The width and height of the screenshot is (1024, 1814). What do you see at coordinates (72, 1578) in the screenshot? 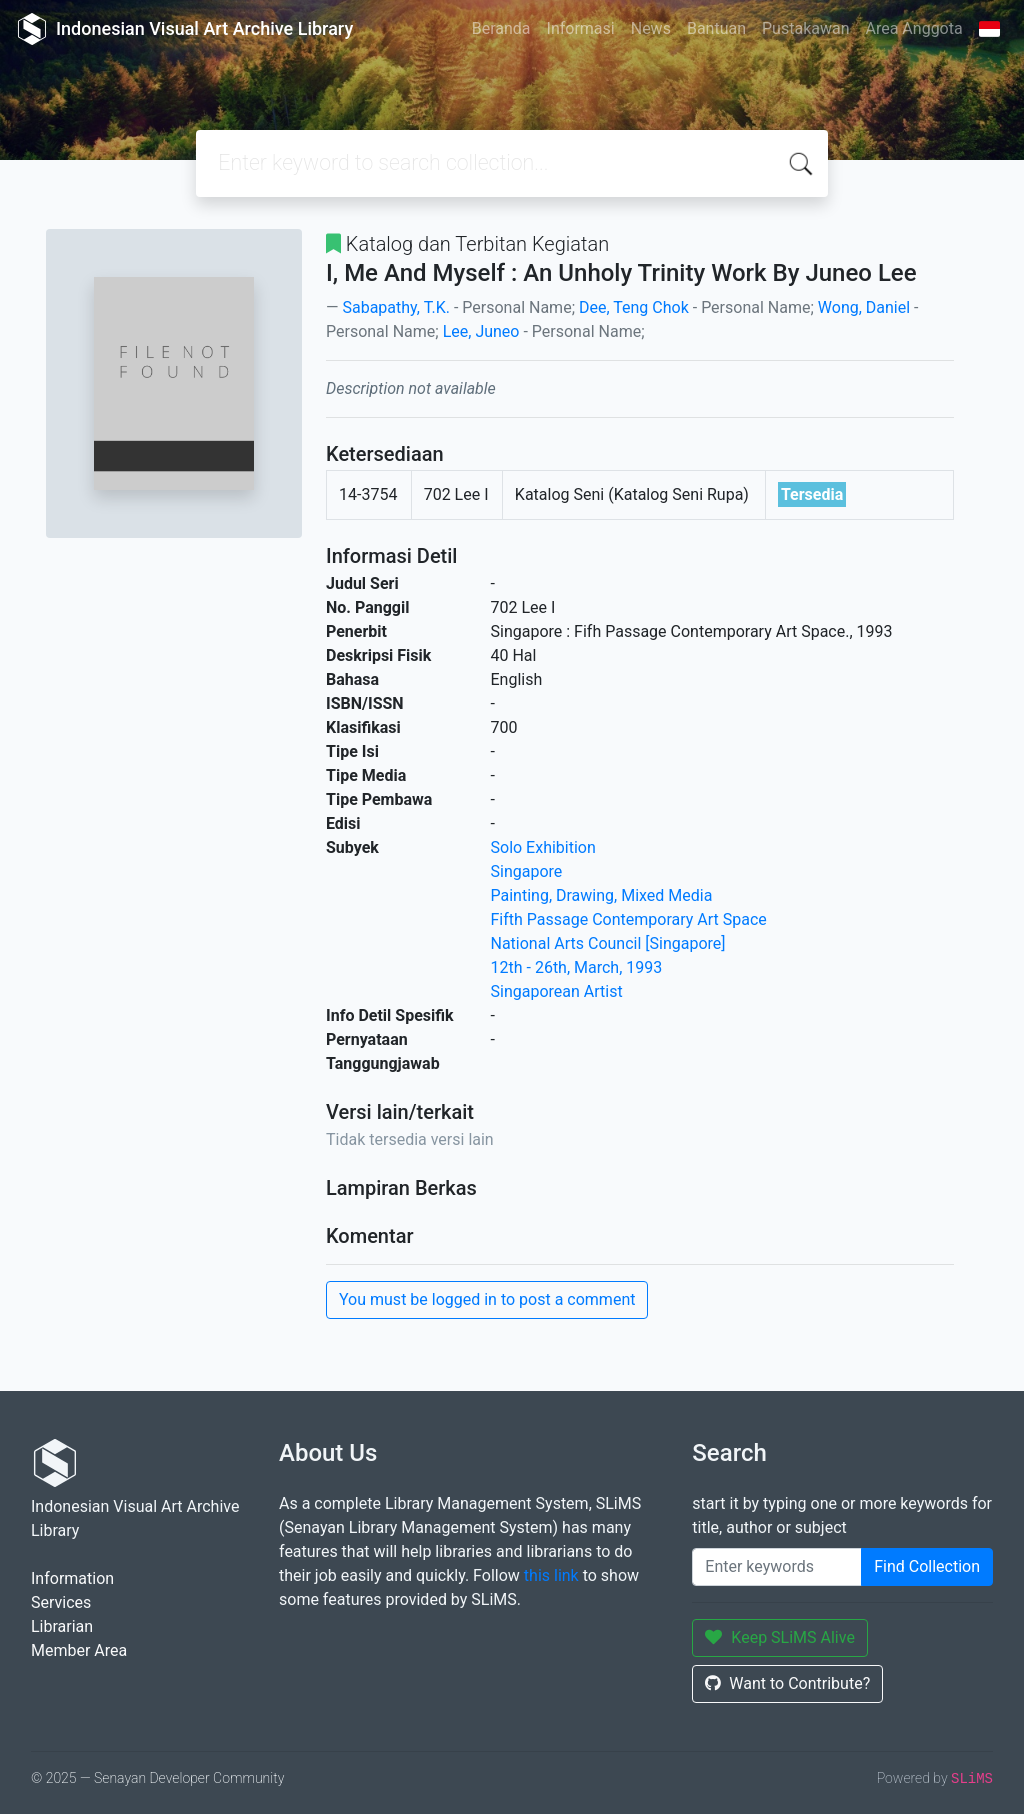
I see `Information` at bounding box center [72, 1578].